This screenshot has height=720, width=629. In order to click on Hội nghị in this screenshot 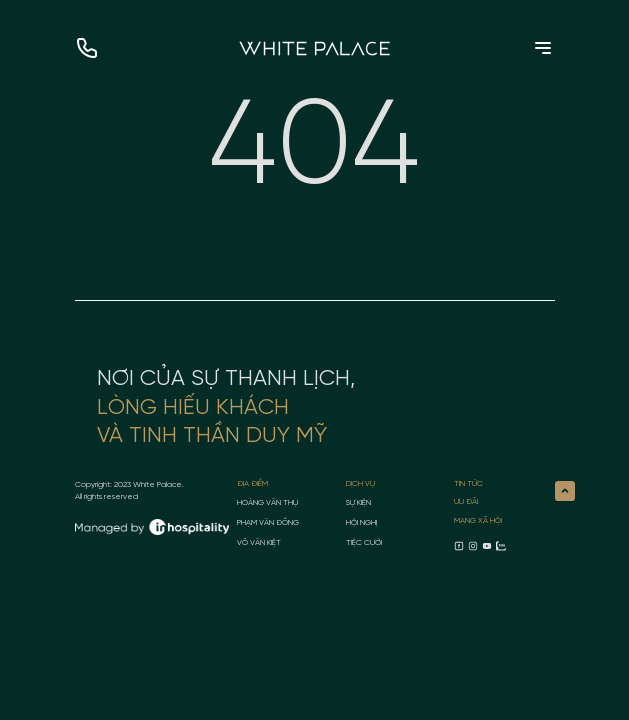, I will do `click(361, 523)`.